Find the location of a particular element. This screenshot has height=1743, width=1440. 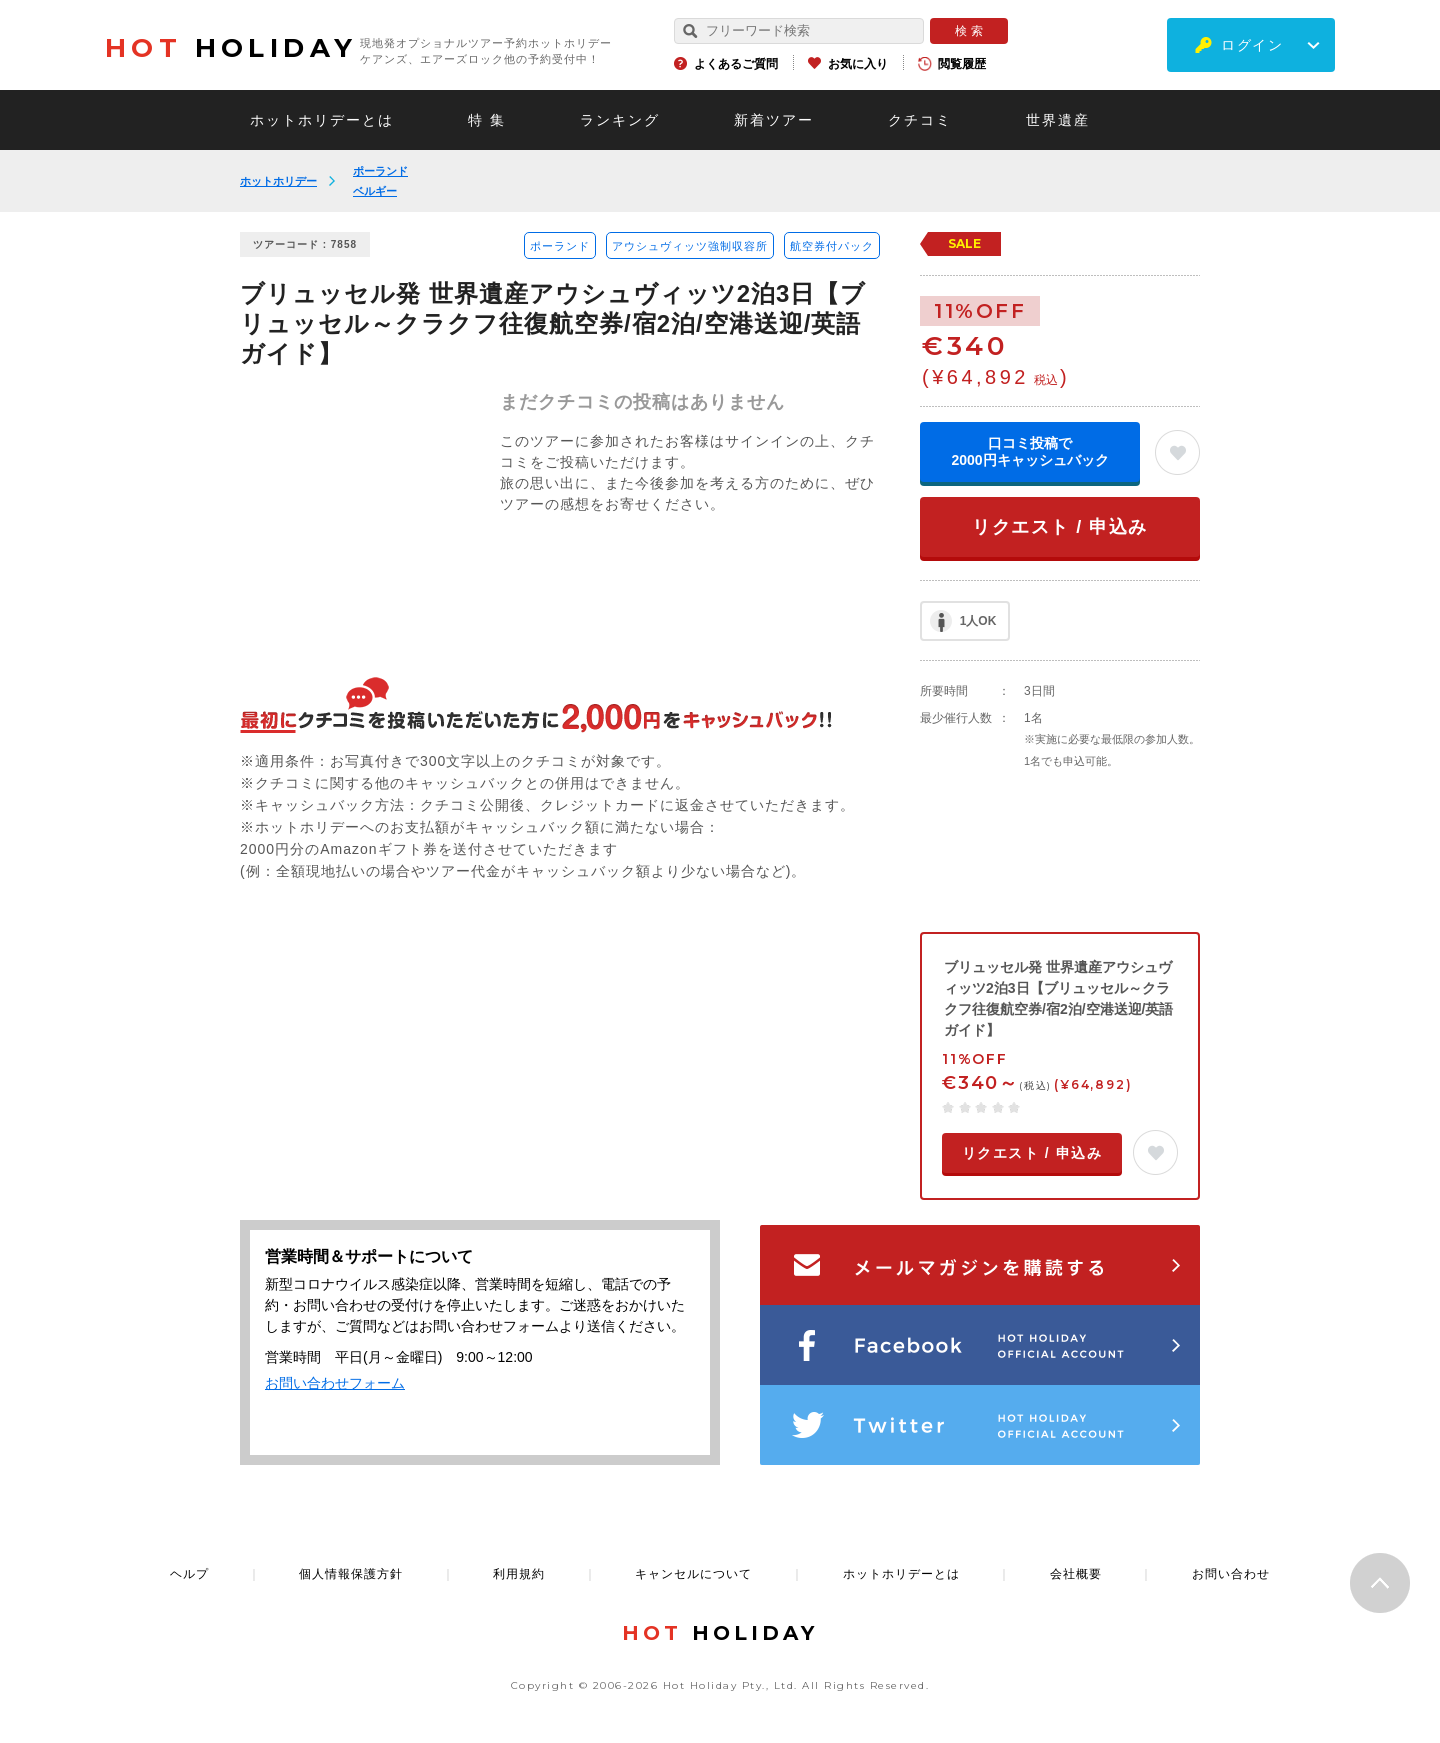

ホットホリデーとは is located at coordinates (322, 120).